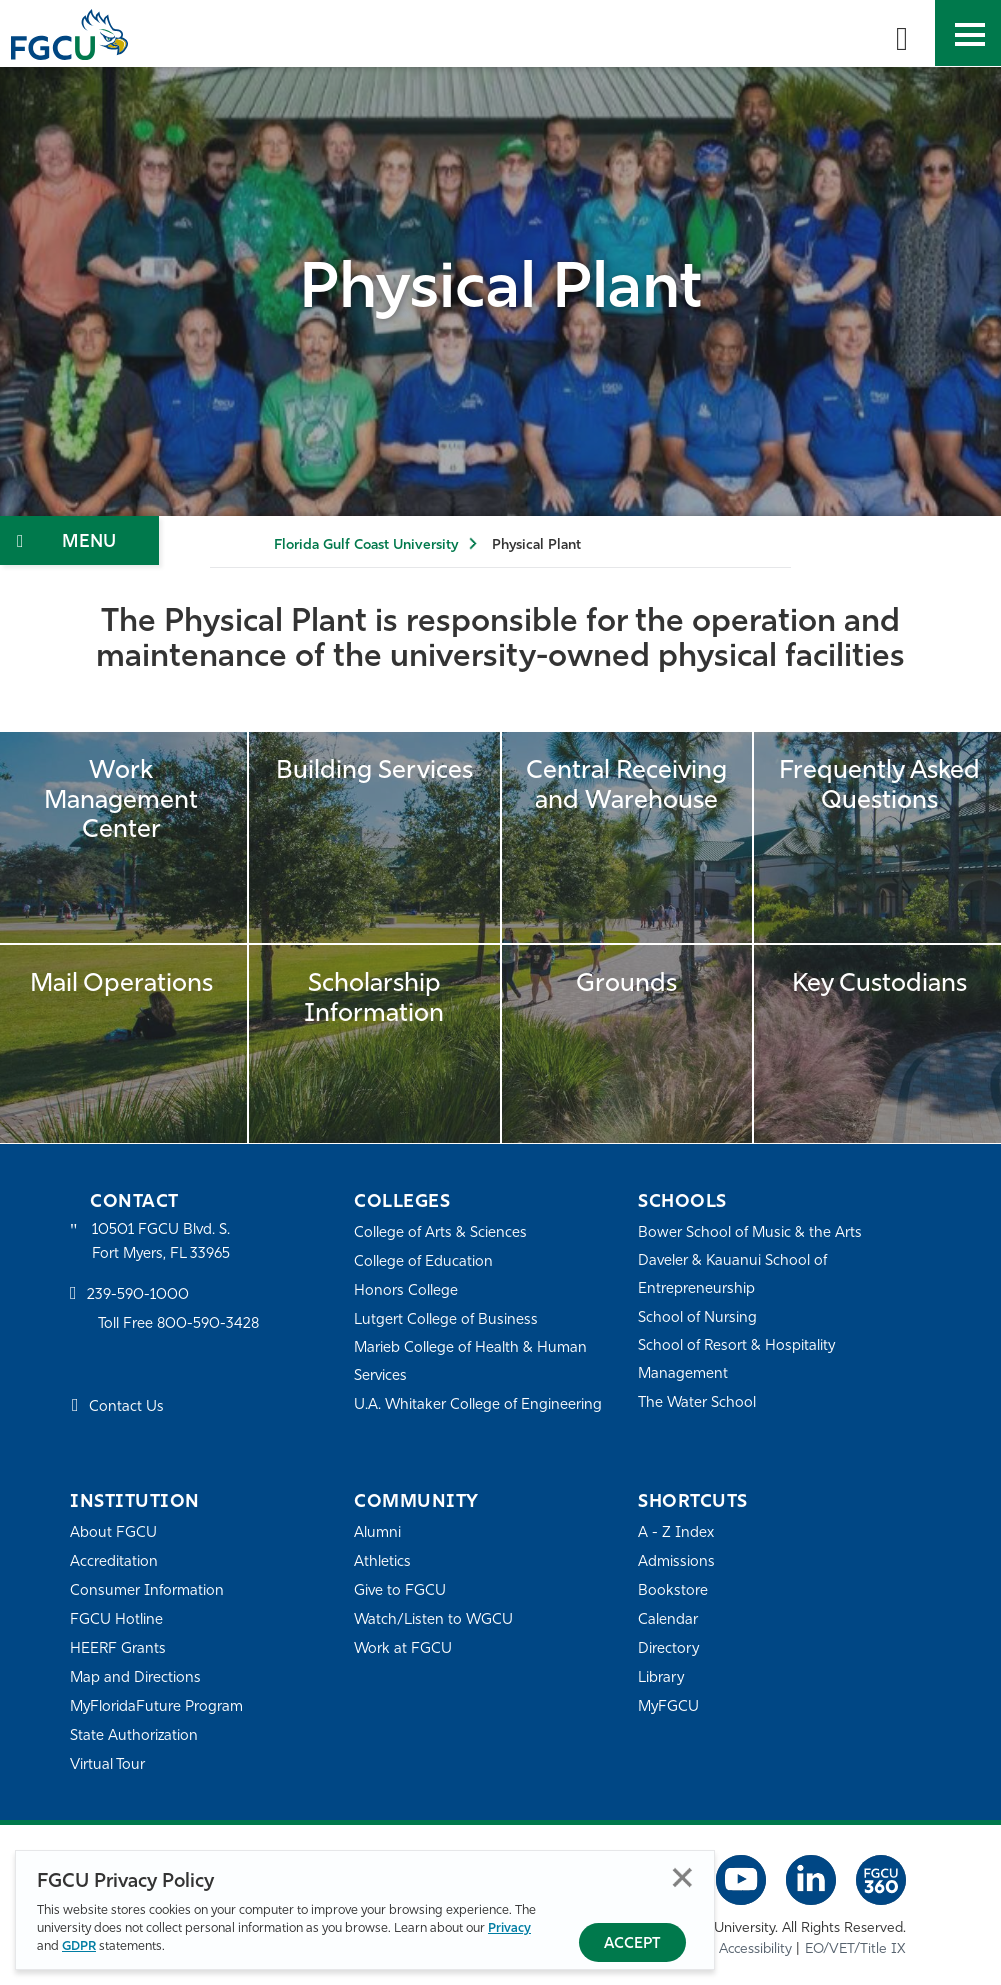 This screenshot has width=1001, height=1985. I want to click on Athletics, so click(382, 1562).